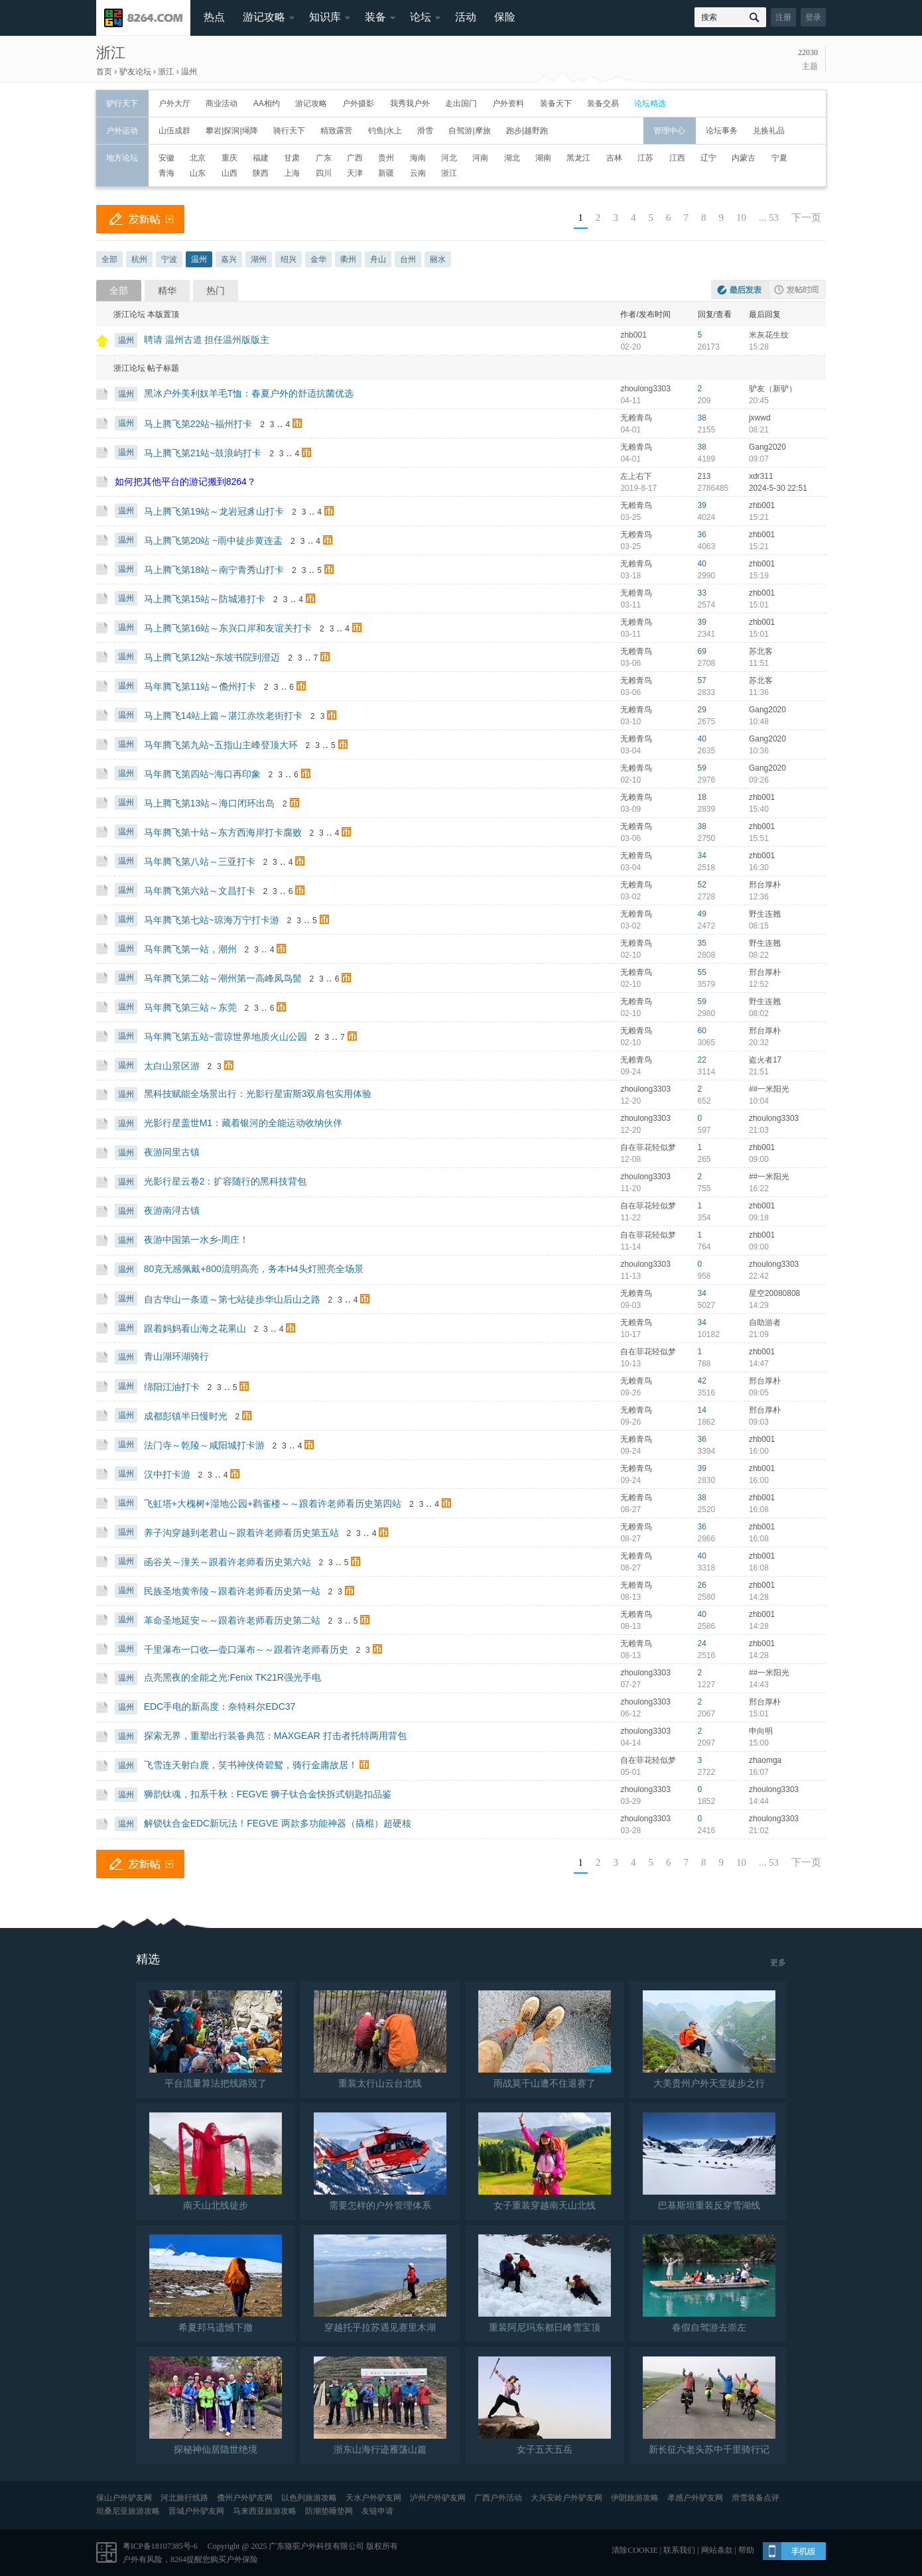  Describe the element at coordinates (425, 130) in the screenshot. I see `滑雪` at that location.